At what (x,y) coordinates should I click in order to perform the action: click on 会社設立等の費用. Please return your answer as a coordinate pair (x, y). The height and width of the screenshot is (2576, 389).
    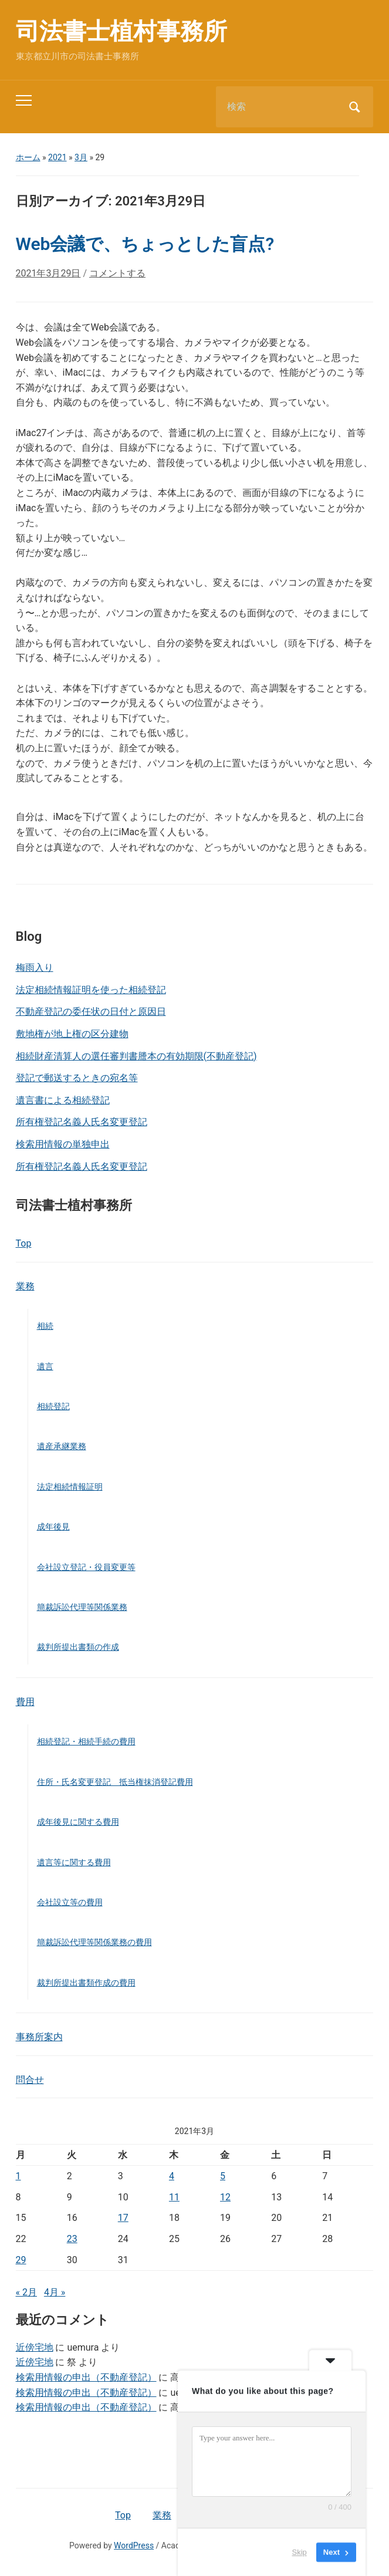
    Looking at the image, I should click on (70, 1902).